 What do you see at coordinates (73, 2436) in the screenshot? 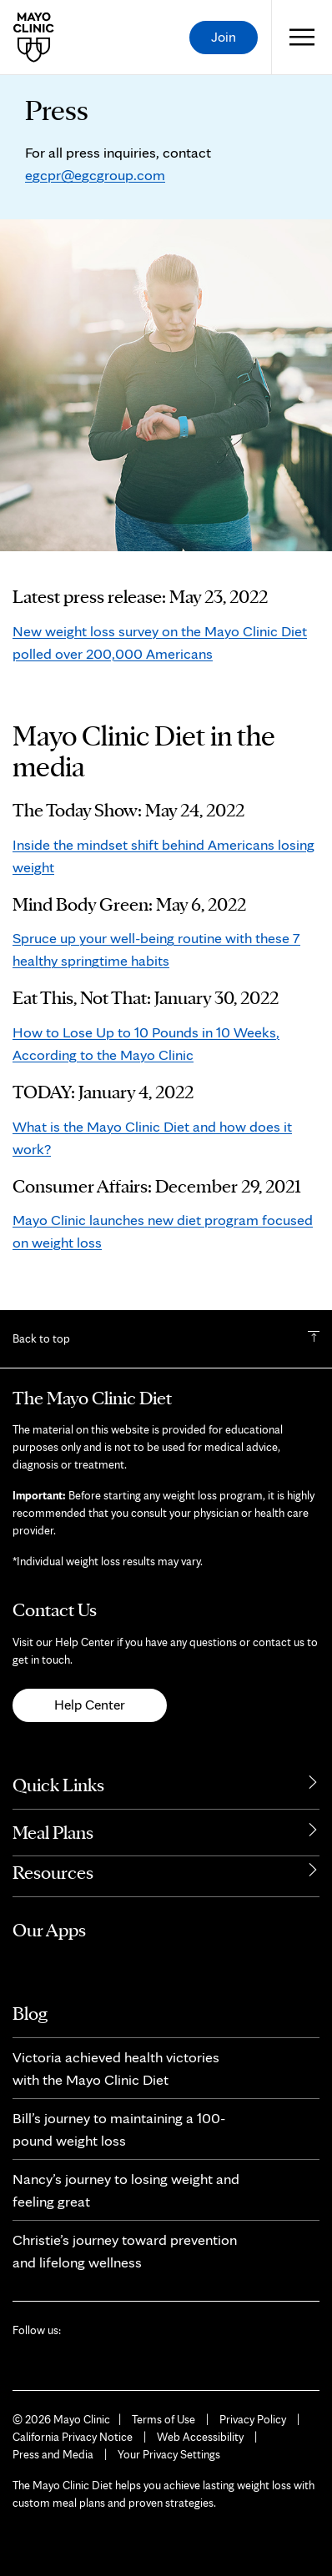
I see `California Privacy Notice` at bounding box center [73, 2436].